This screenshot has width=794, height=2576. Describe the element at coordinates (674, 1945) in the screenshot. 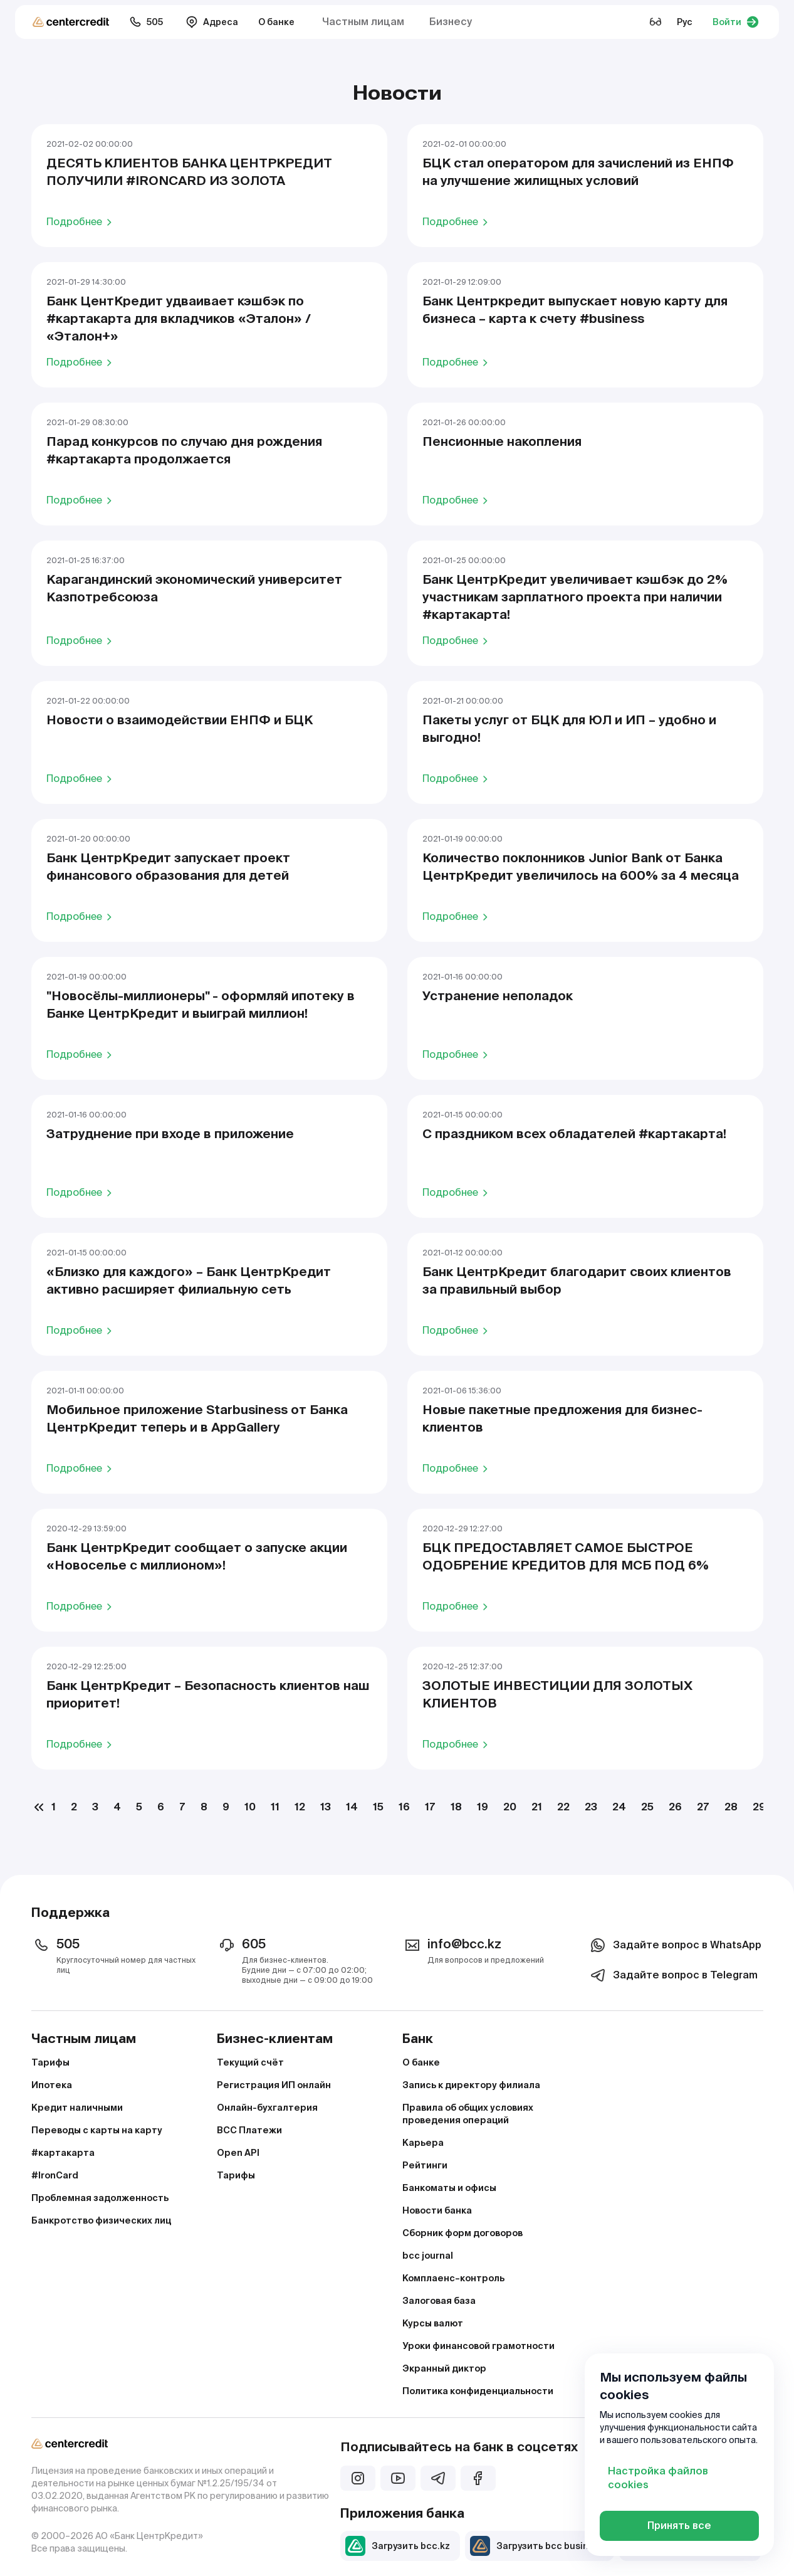

I see `Задайте вопрос в WhatsApp` at that location.